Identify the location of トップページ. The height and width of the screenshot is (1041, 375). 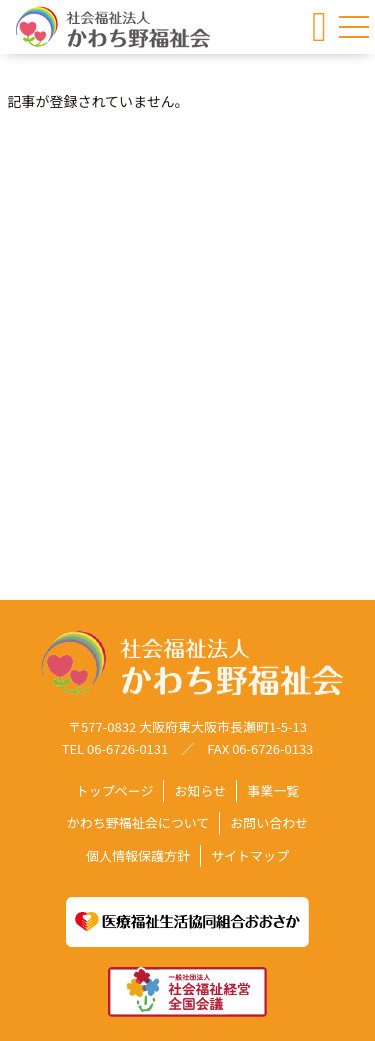
(115, 791).